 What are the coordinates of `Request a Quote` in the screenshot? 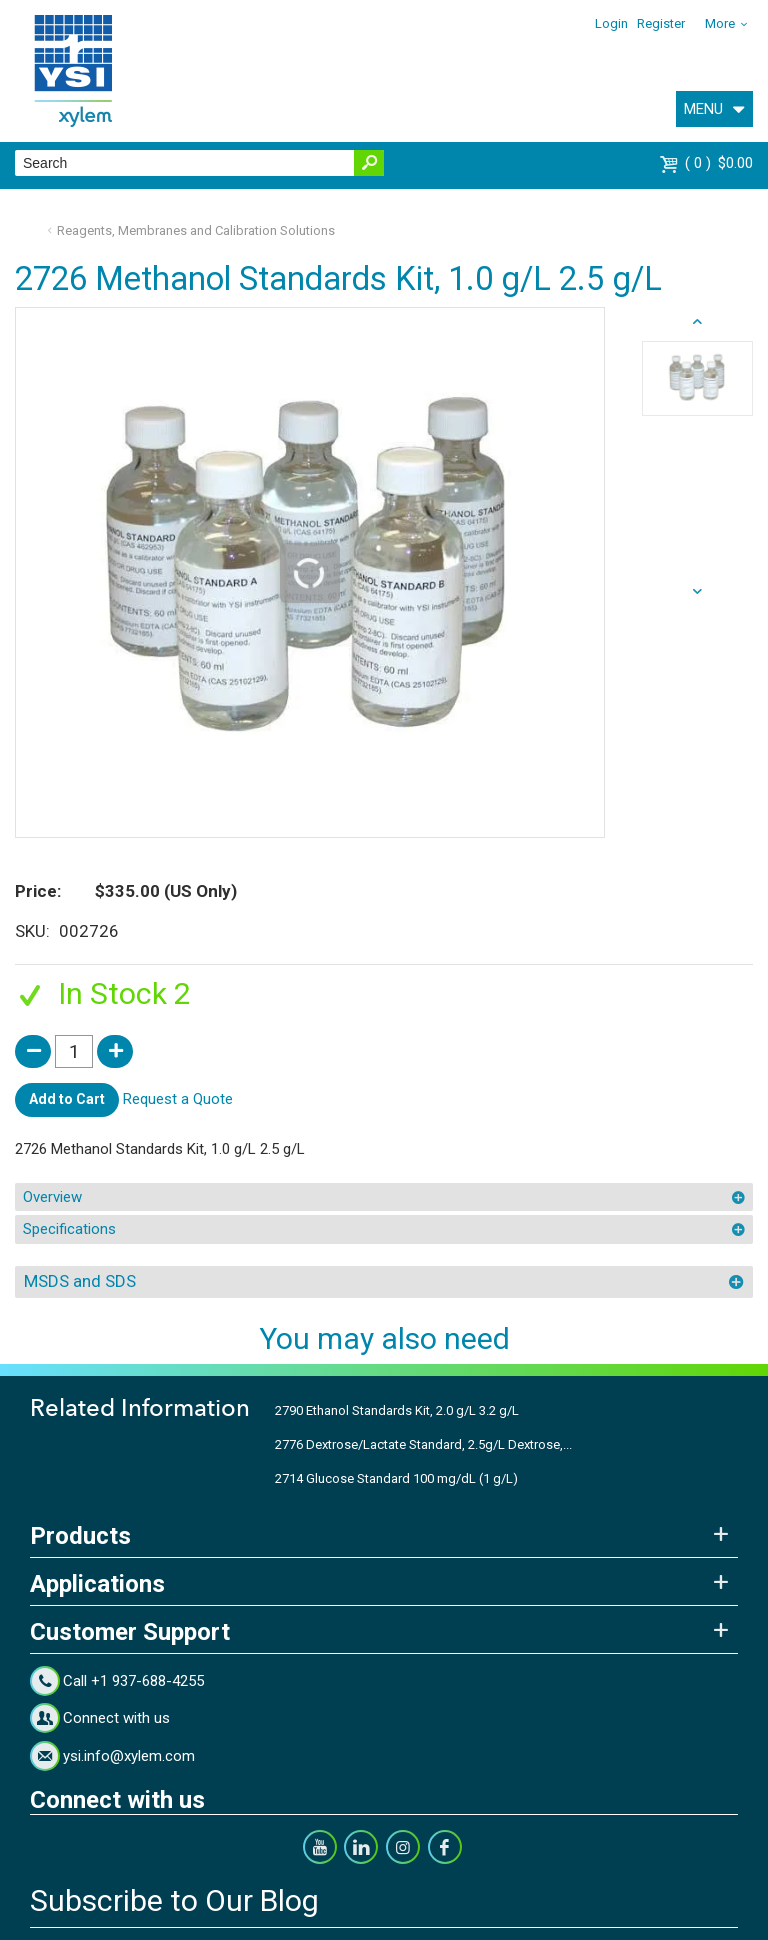 It's located at (178, 1099).